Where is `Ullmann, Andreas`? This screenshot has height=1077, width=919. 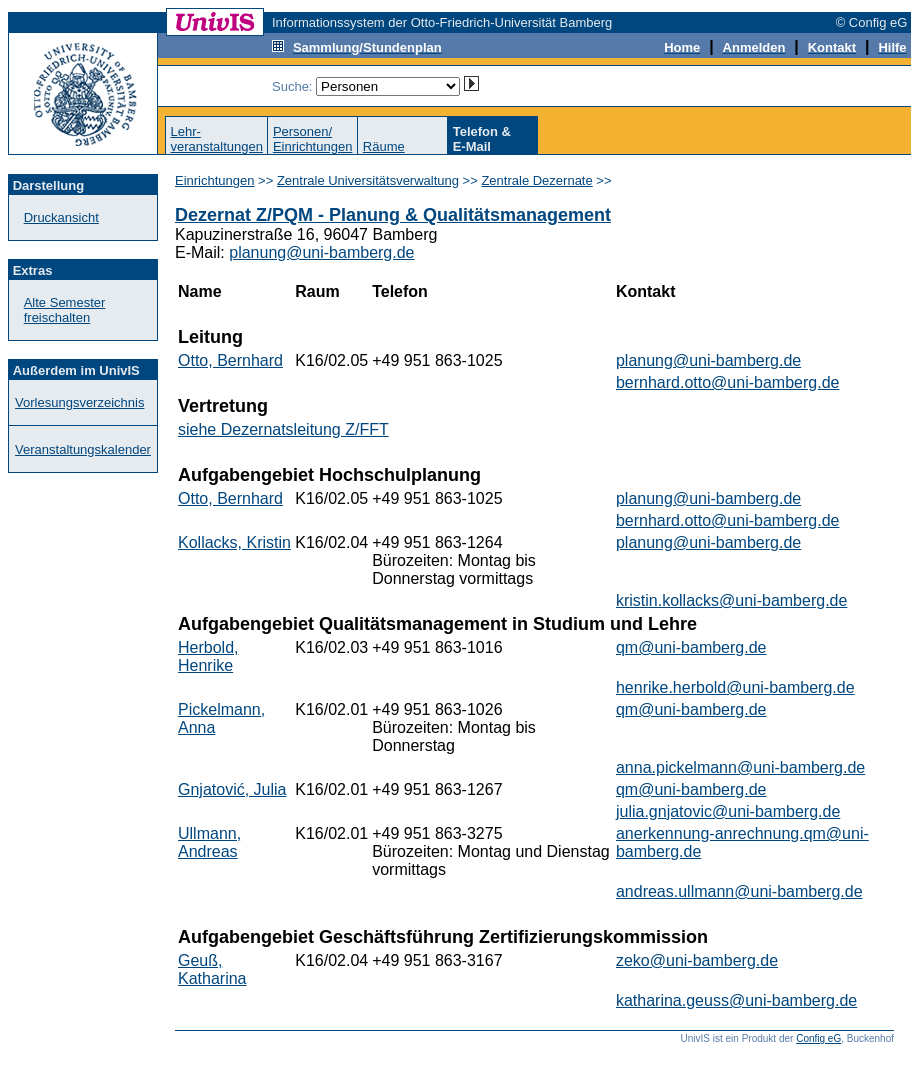 Ullmann, Andreas is located at coordinates (209, 842).